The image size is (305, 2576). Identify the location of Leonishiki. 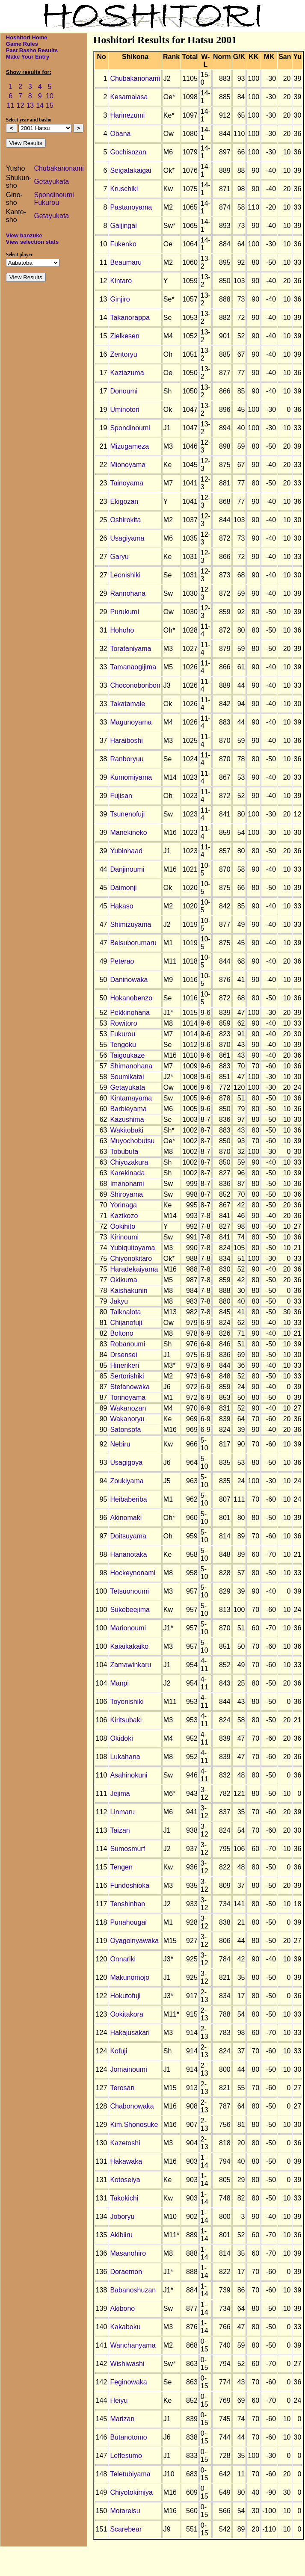
(125, 575).